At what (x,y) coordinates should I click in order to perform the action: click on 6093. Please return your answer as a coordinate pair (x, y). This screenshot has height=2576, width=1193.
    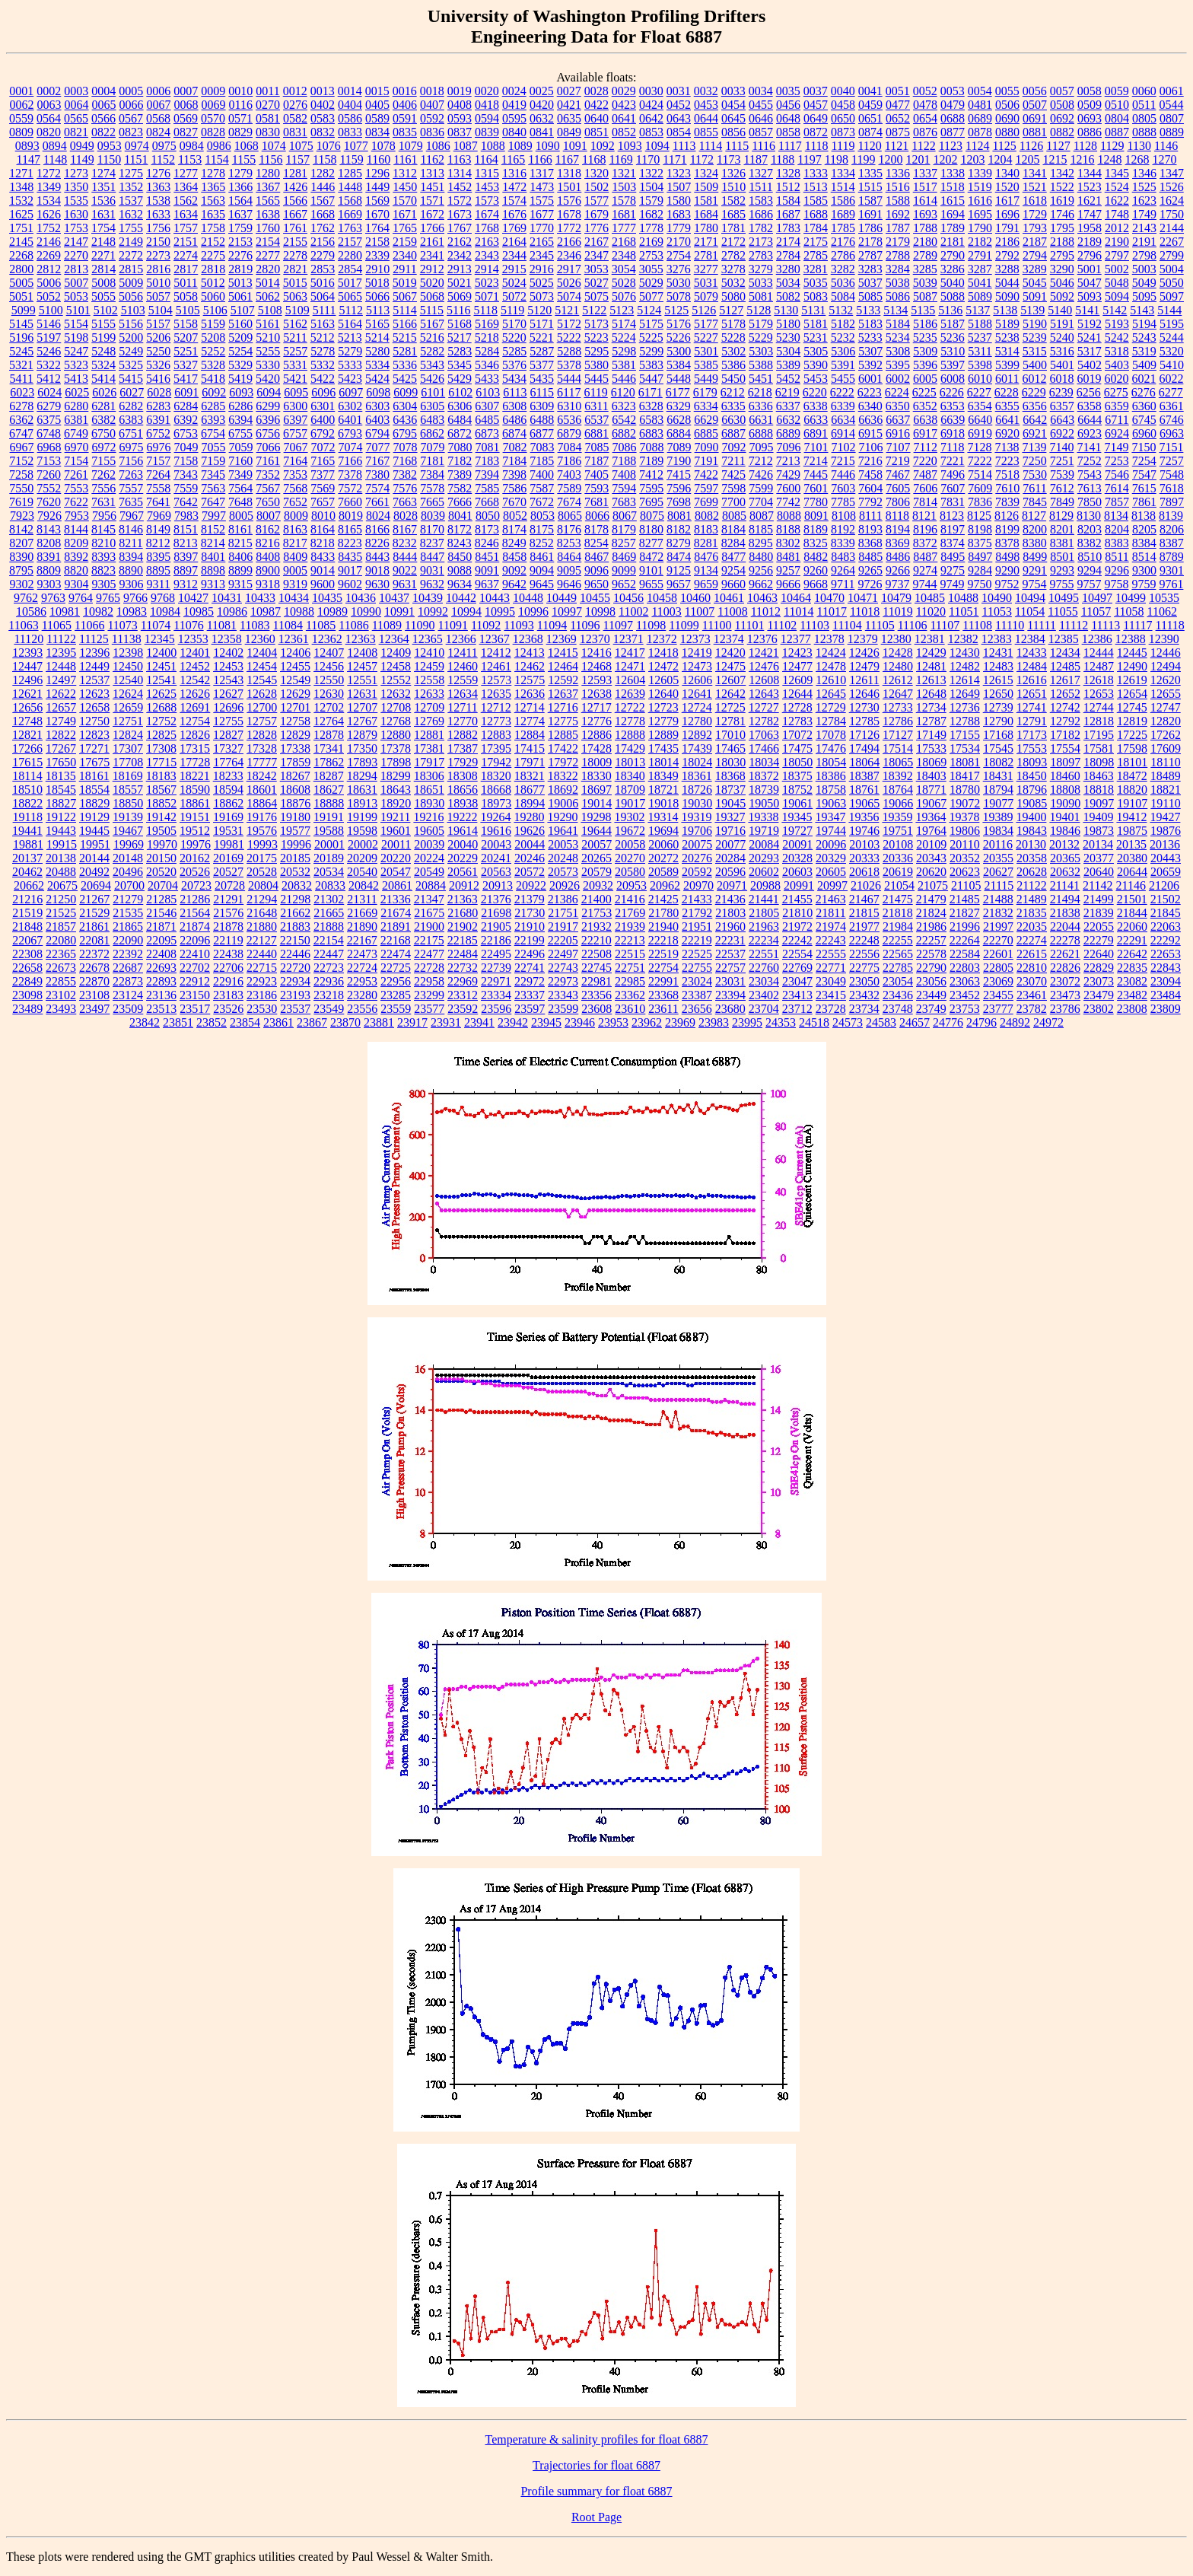
    Looking at the image, I should click on (241, 392).